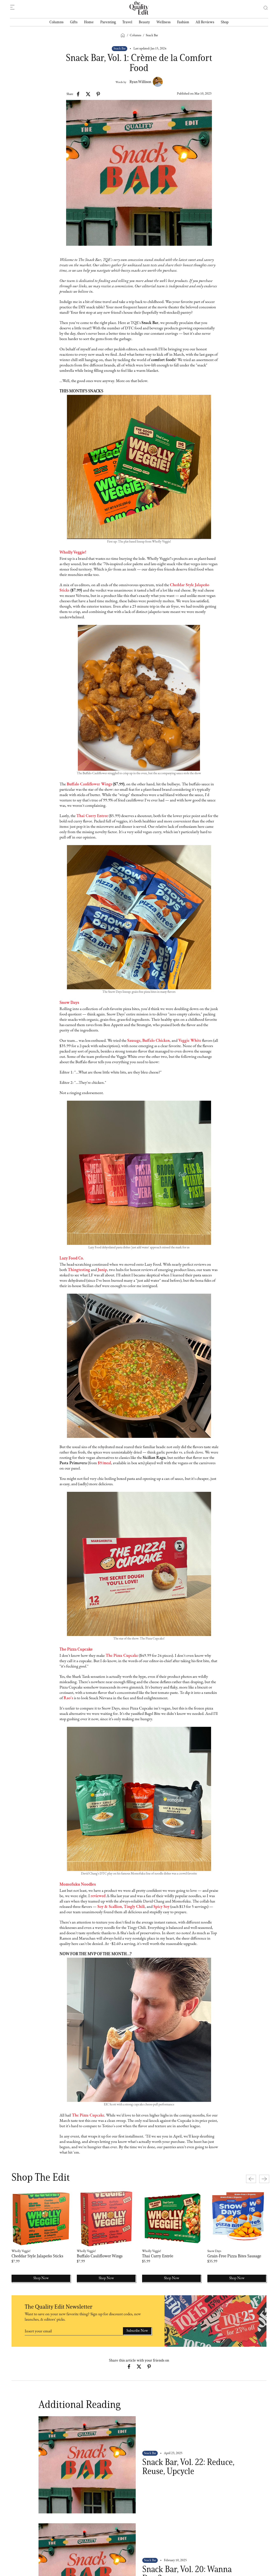 The height and width of the screenshot is (2576, 278). I want to click on Beauty, so click(144, 22).